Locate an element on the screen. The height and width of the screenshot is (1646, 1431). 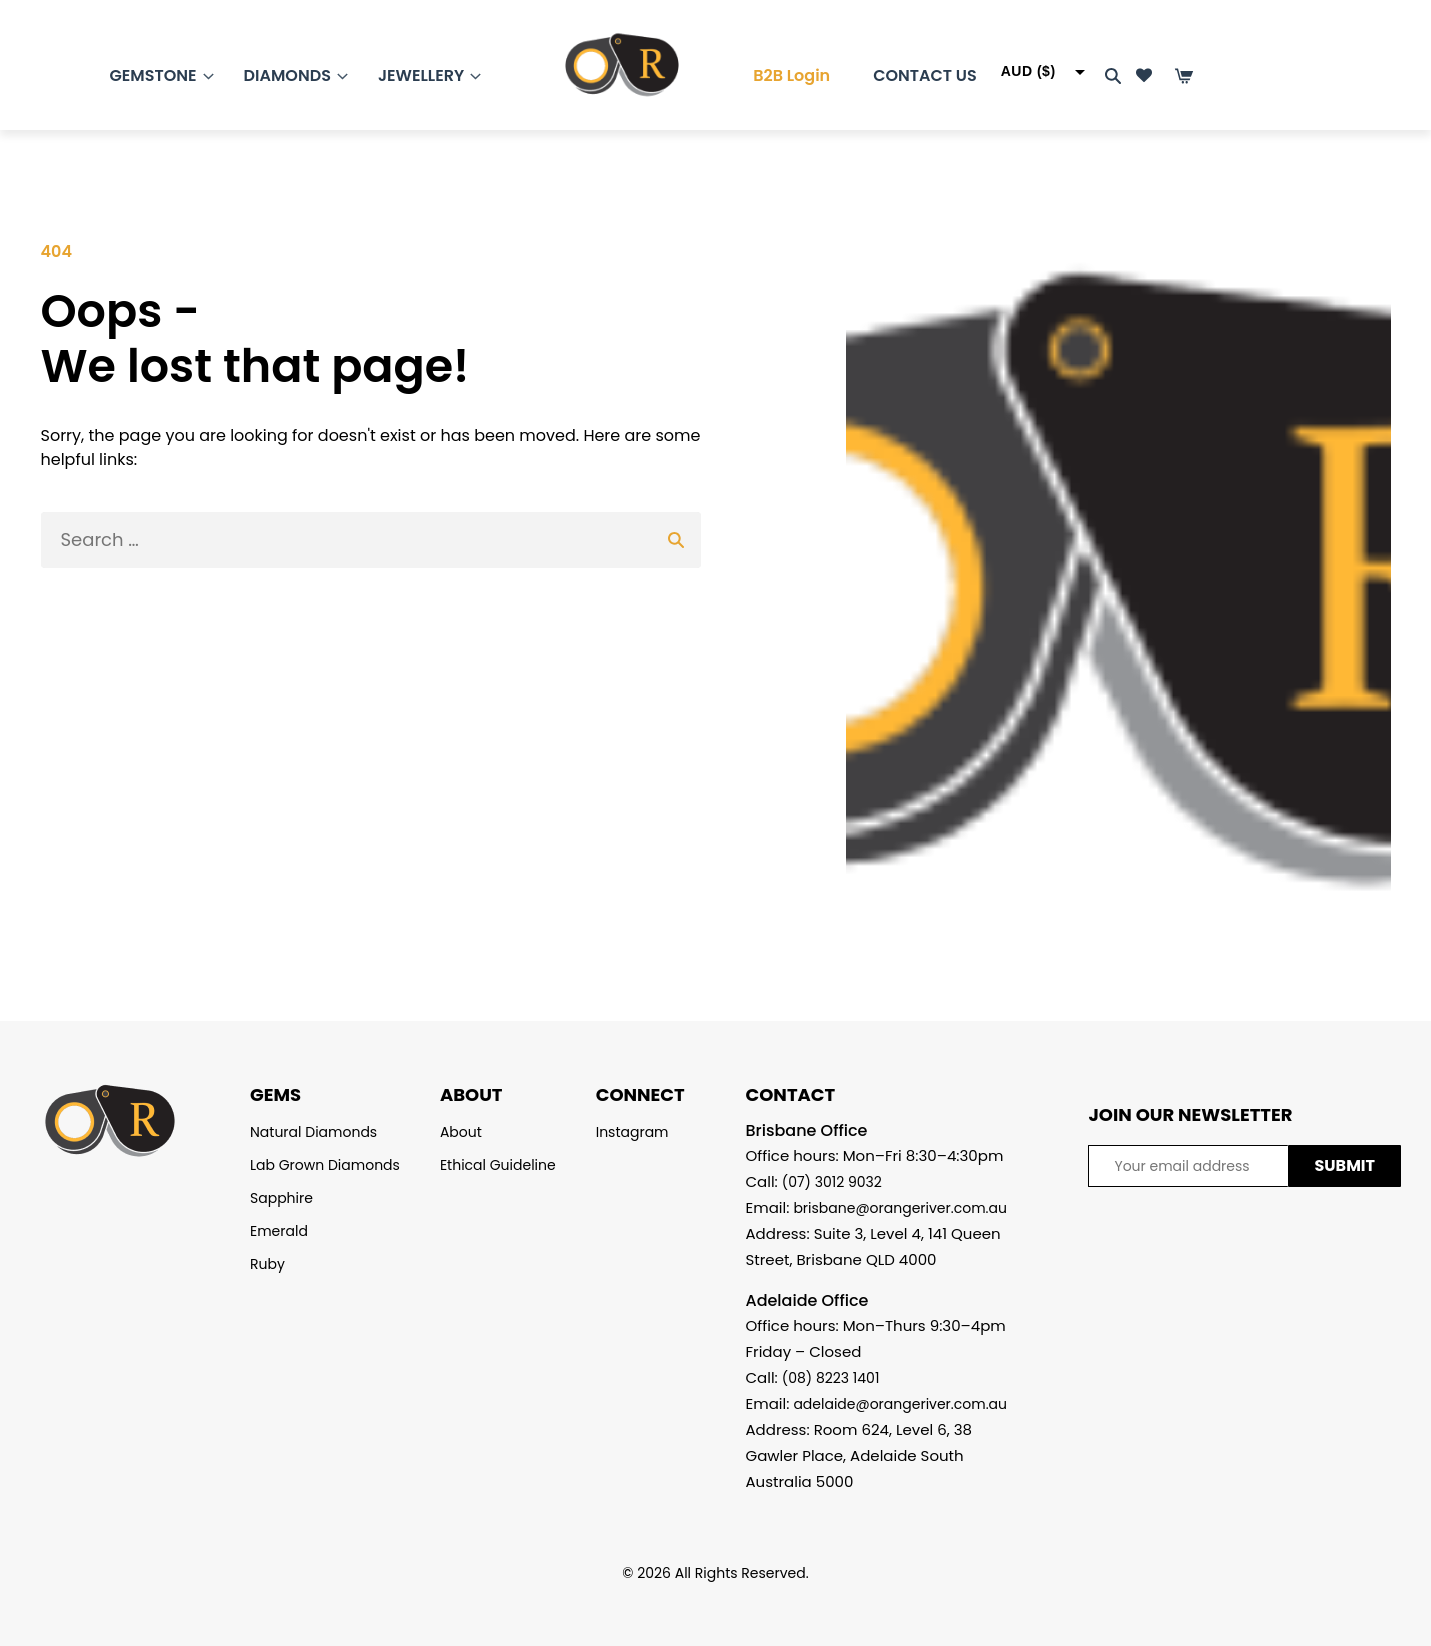
Emerald is located at coordinates (279, 1231).